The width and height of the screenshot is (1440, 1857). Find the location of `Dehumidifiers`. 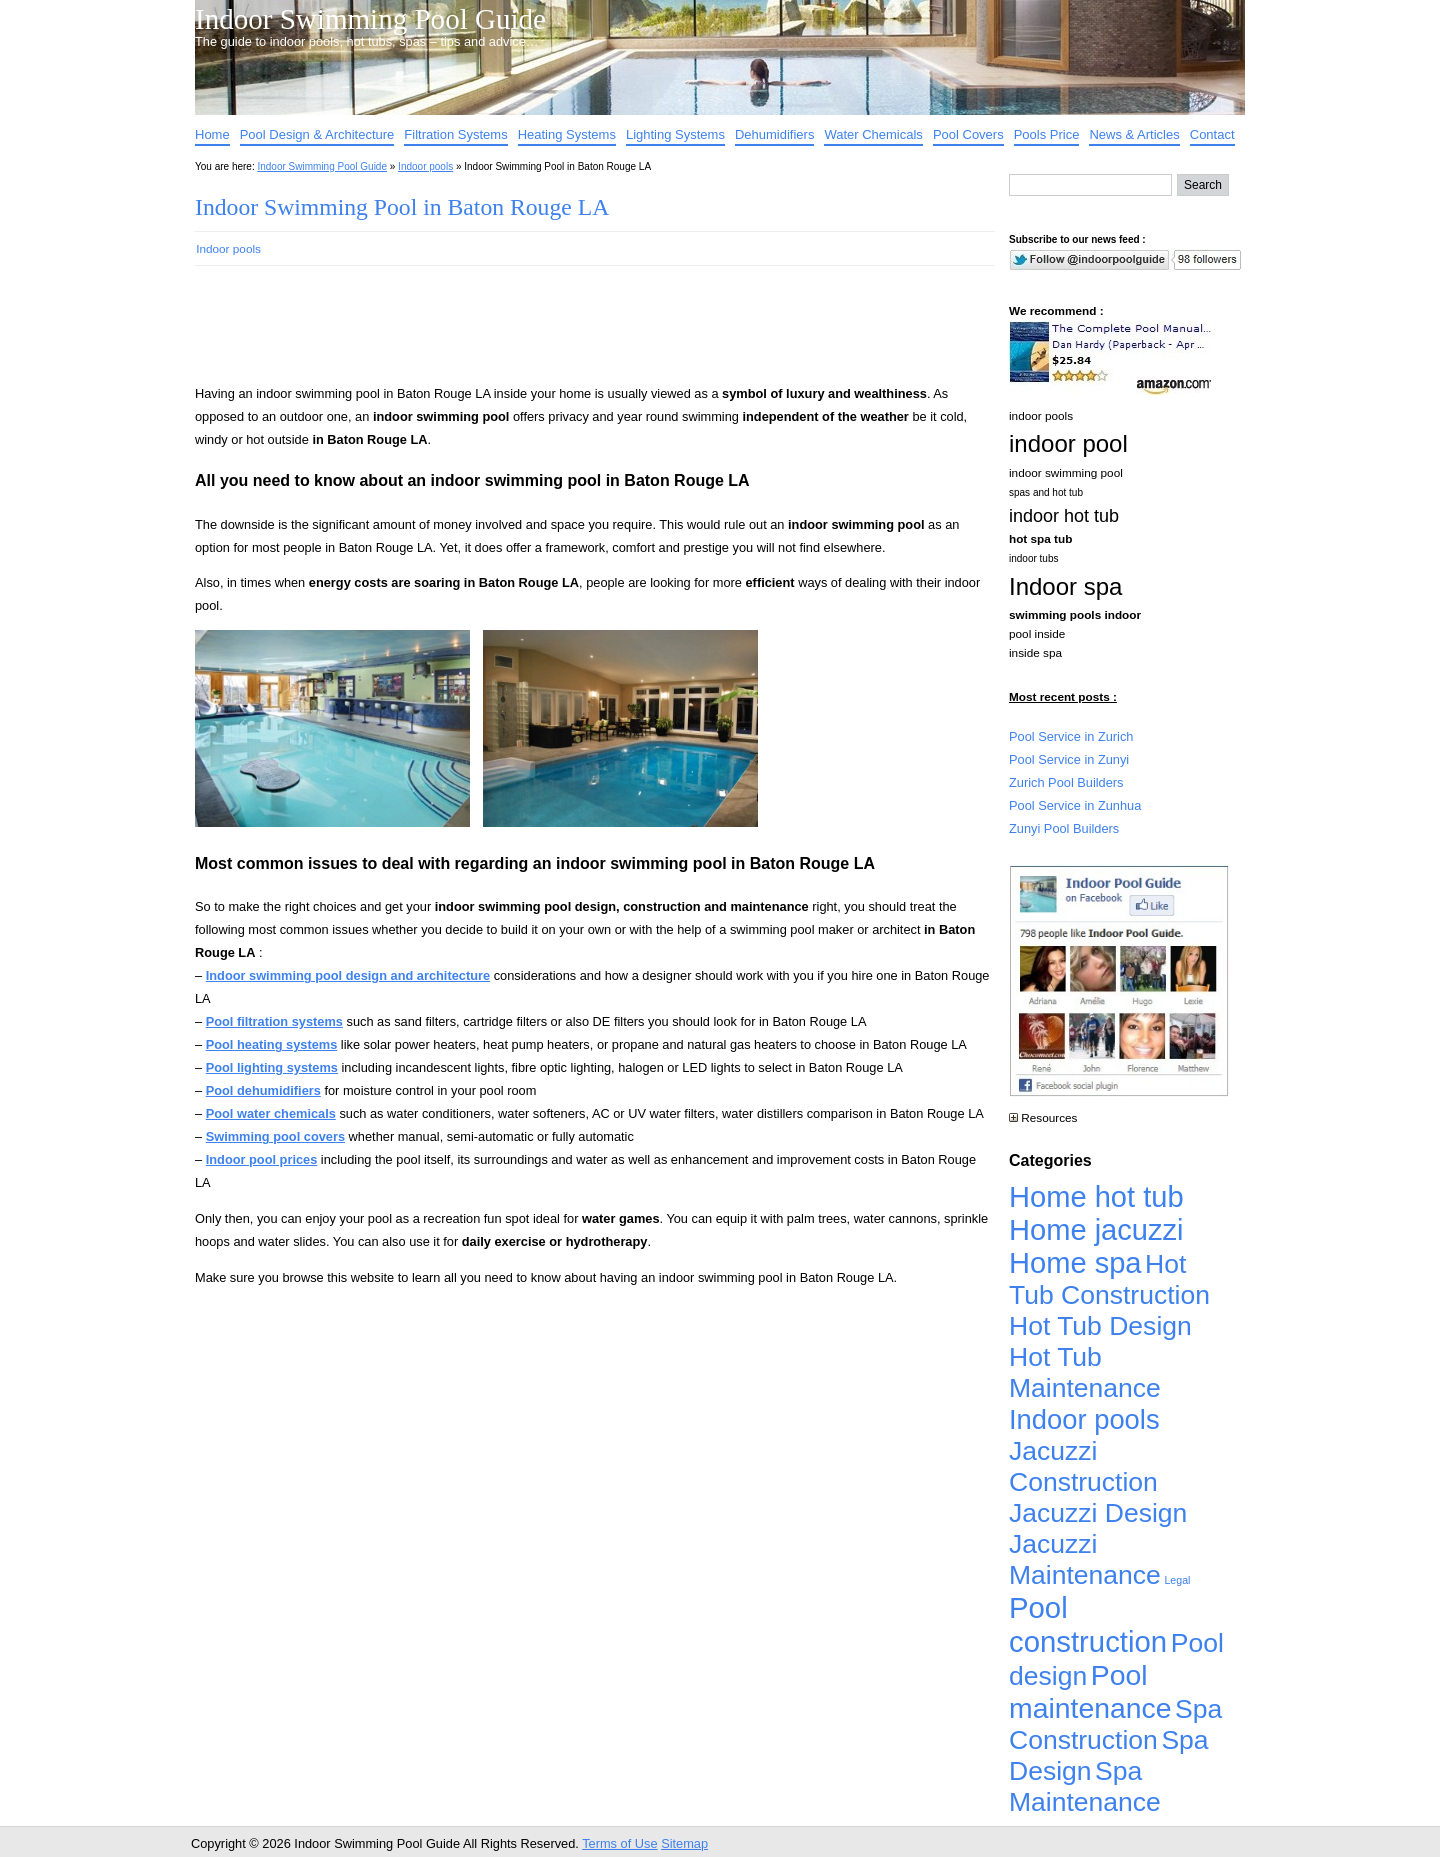

Dehumidifiers is located at coordinates (774, 134).